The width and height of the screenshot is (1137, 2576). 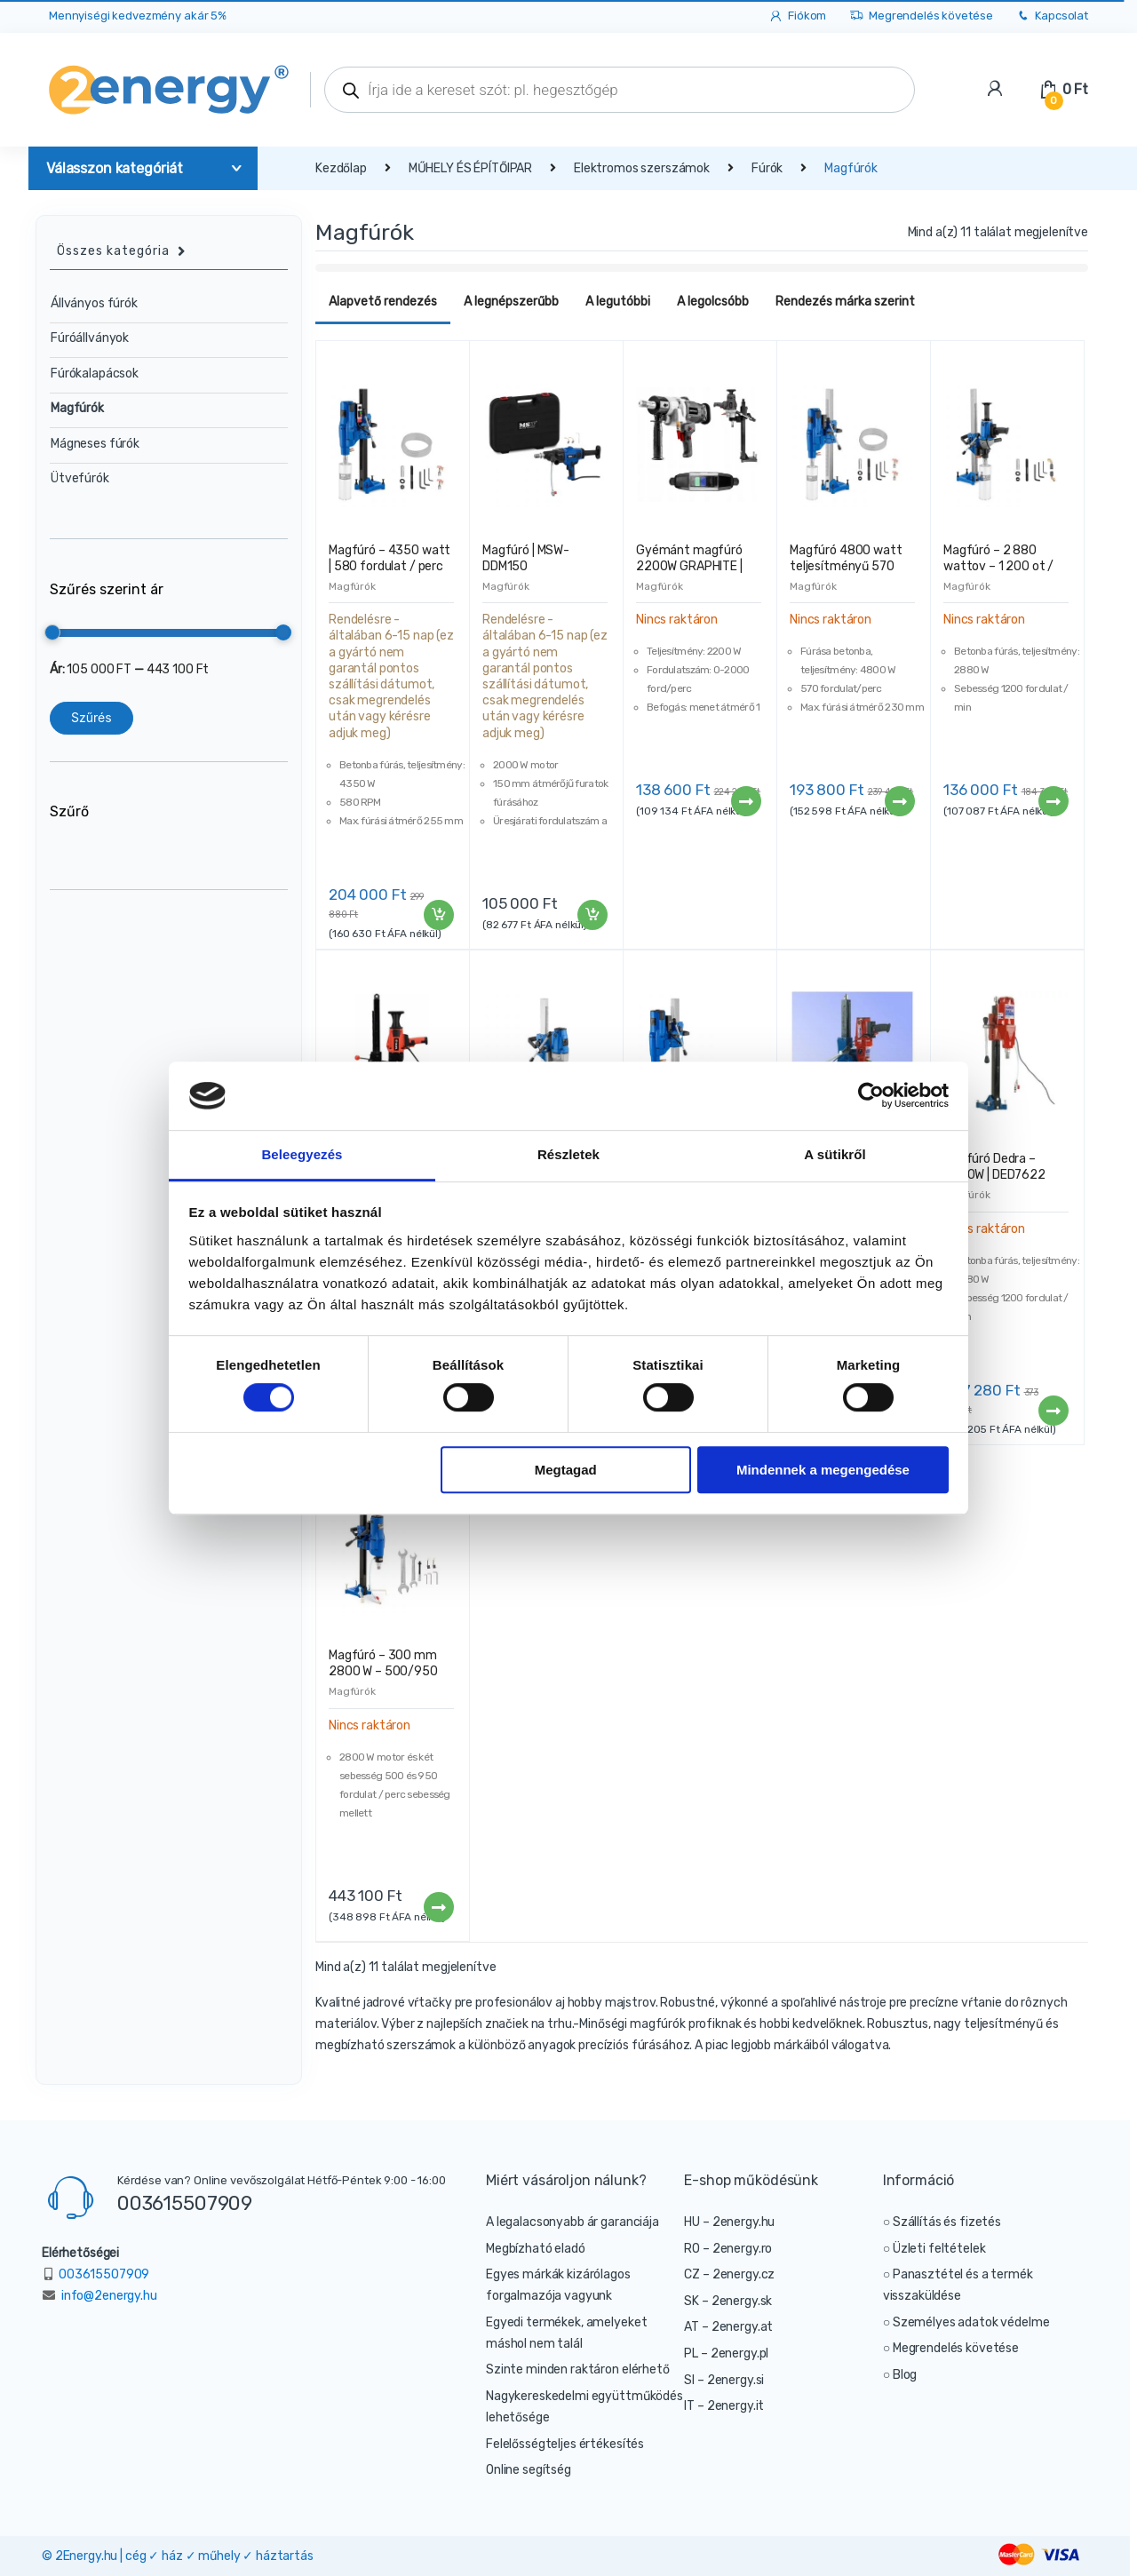 What do you see at coordinates (728, 2326) in the screenshot?
I see `AT – 2energy.at` at bounding box center [728, 2326].